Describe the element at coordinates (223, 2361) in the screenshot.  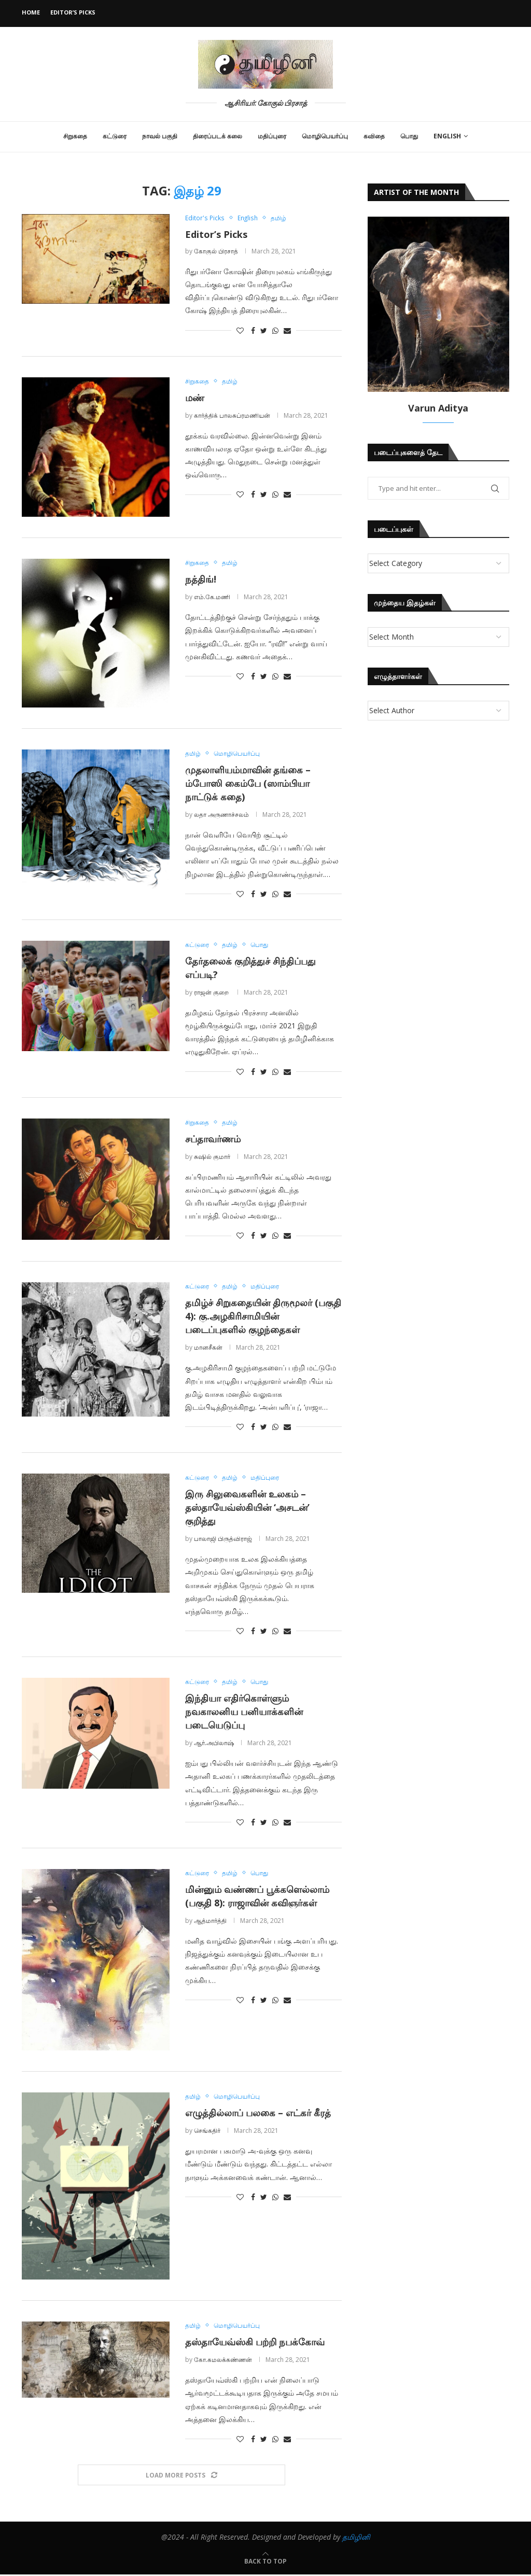
I see `கோ.கமலக்கண்ணன்` at that location.